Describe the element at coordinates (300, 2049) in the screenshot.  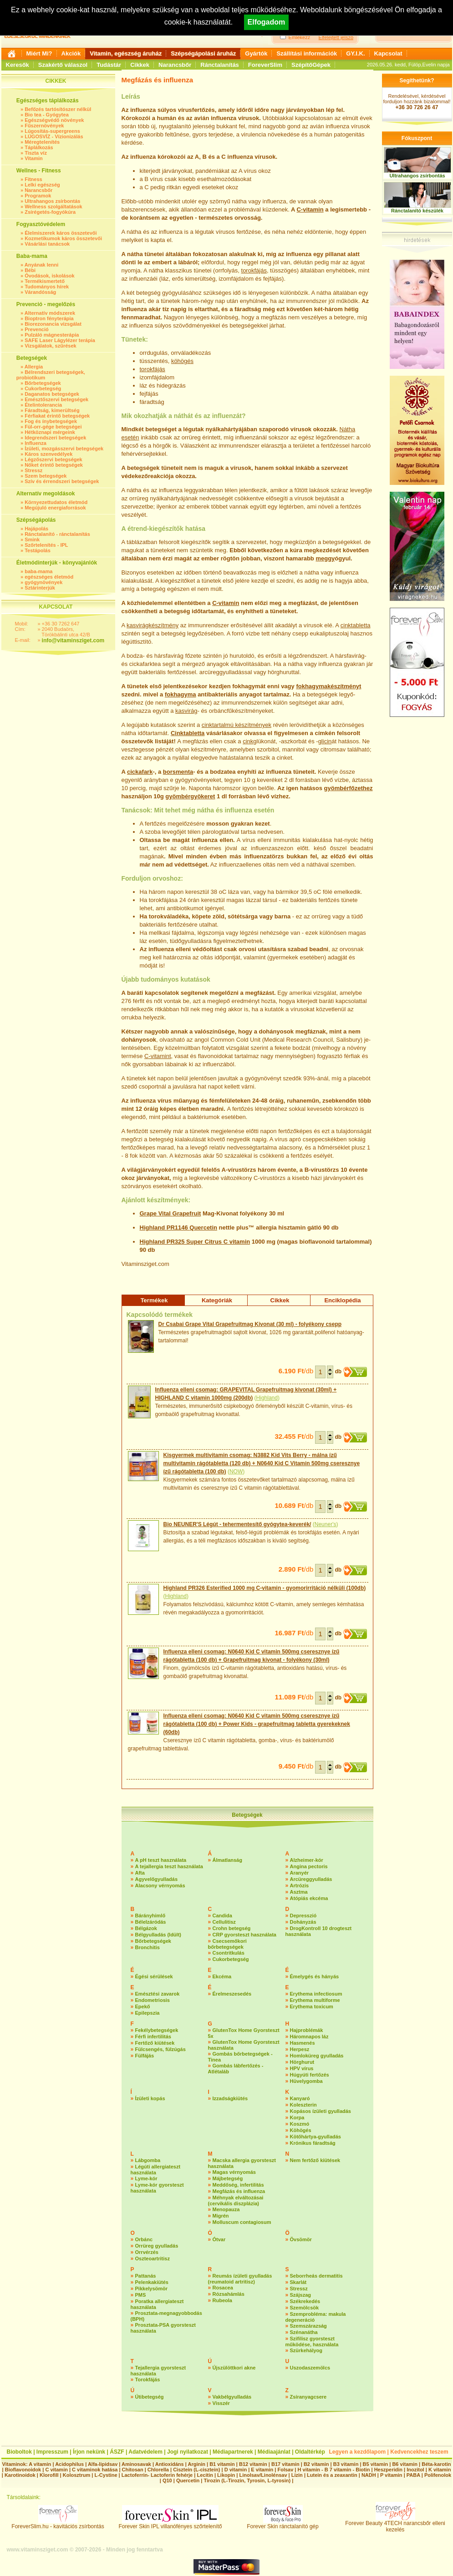
I see `Herpesz` at that location.